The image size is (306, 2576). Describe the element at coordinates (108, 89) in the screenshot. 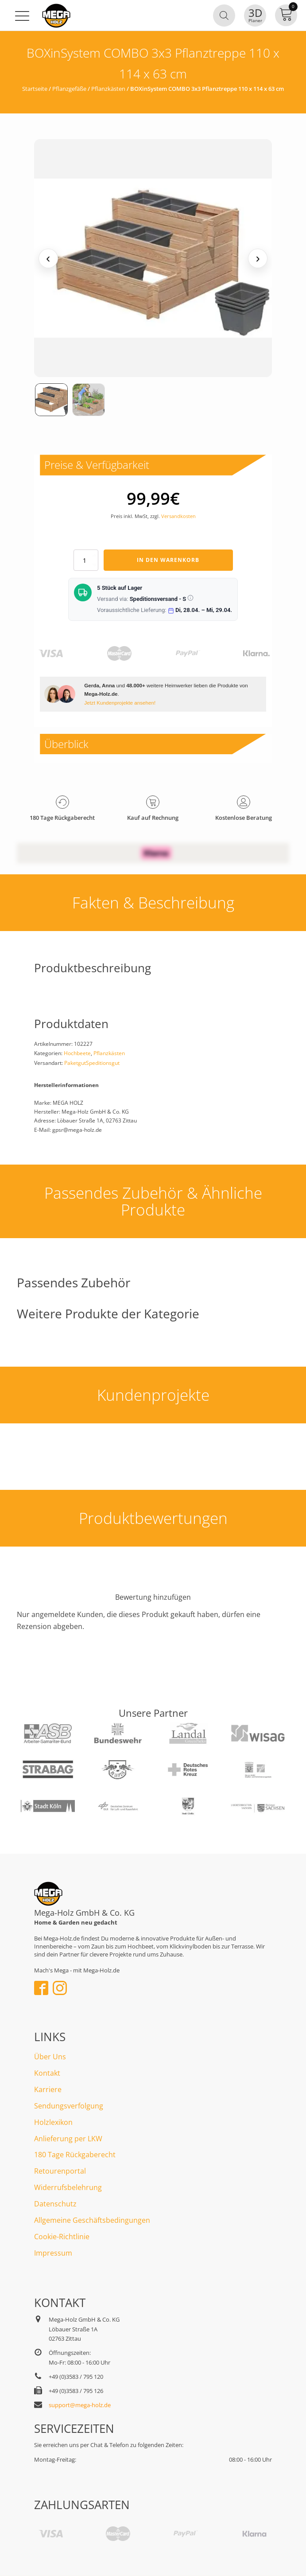

I see `Pflanzkästen` at that location.